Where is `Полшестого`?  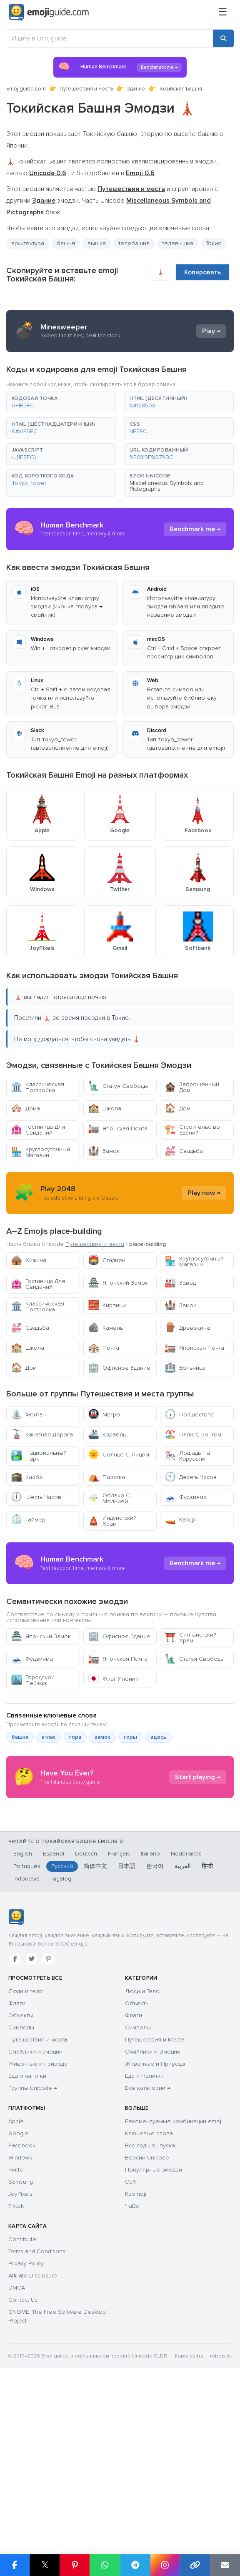
Полшестого is located at coordinates (189, 1414).